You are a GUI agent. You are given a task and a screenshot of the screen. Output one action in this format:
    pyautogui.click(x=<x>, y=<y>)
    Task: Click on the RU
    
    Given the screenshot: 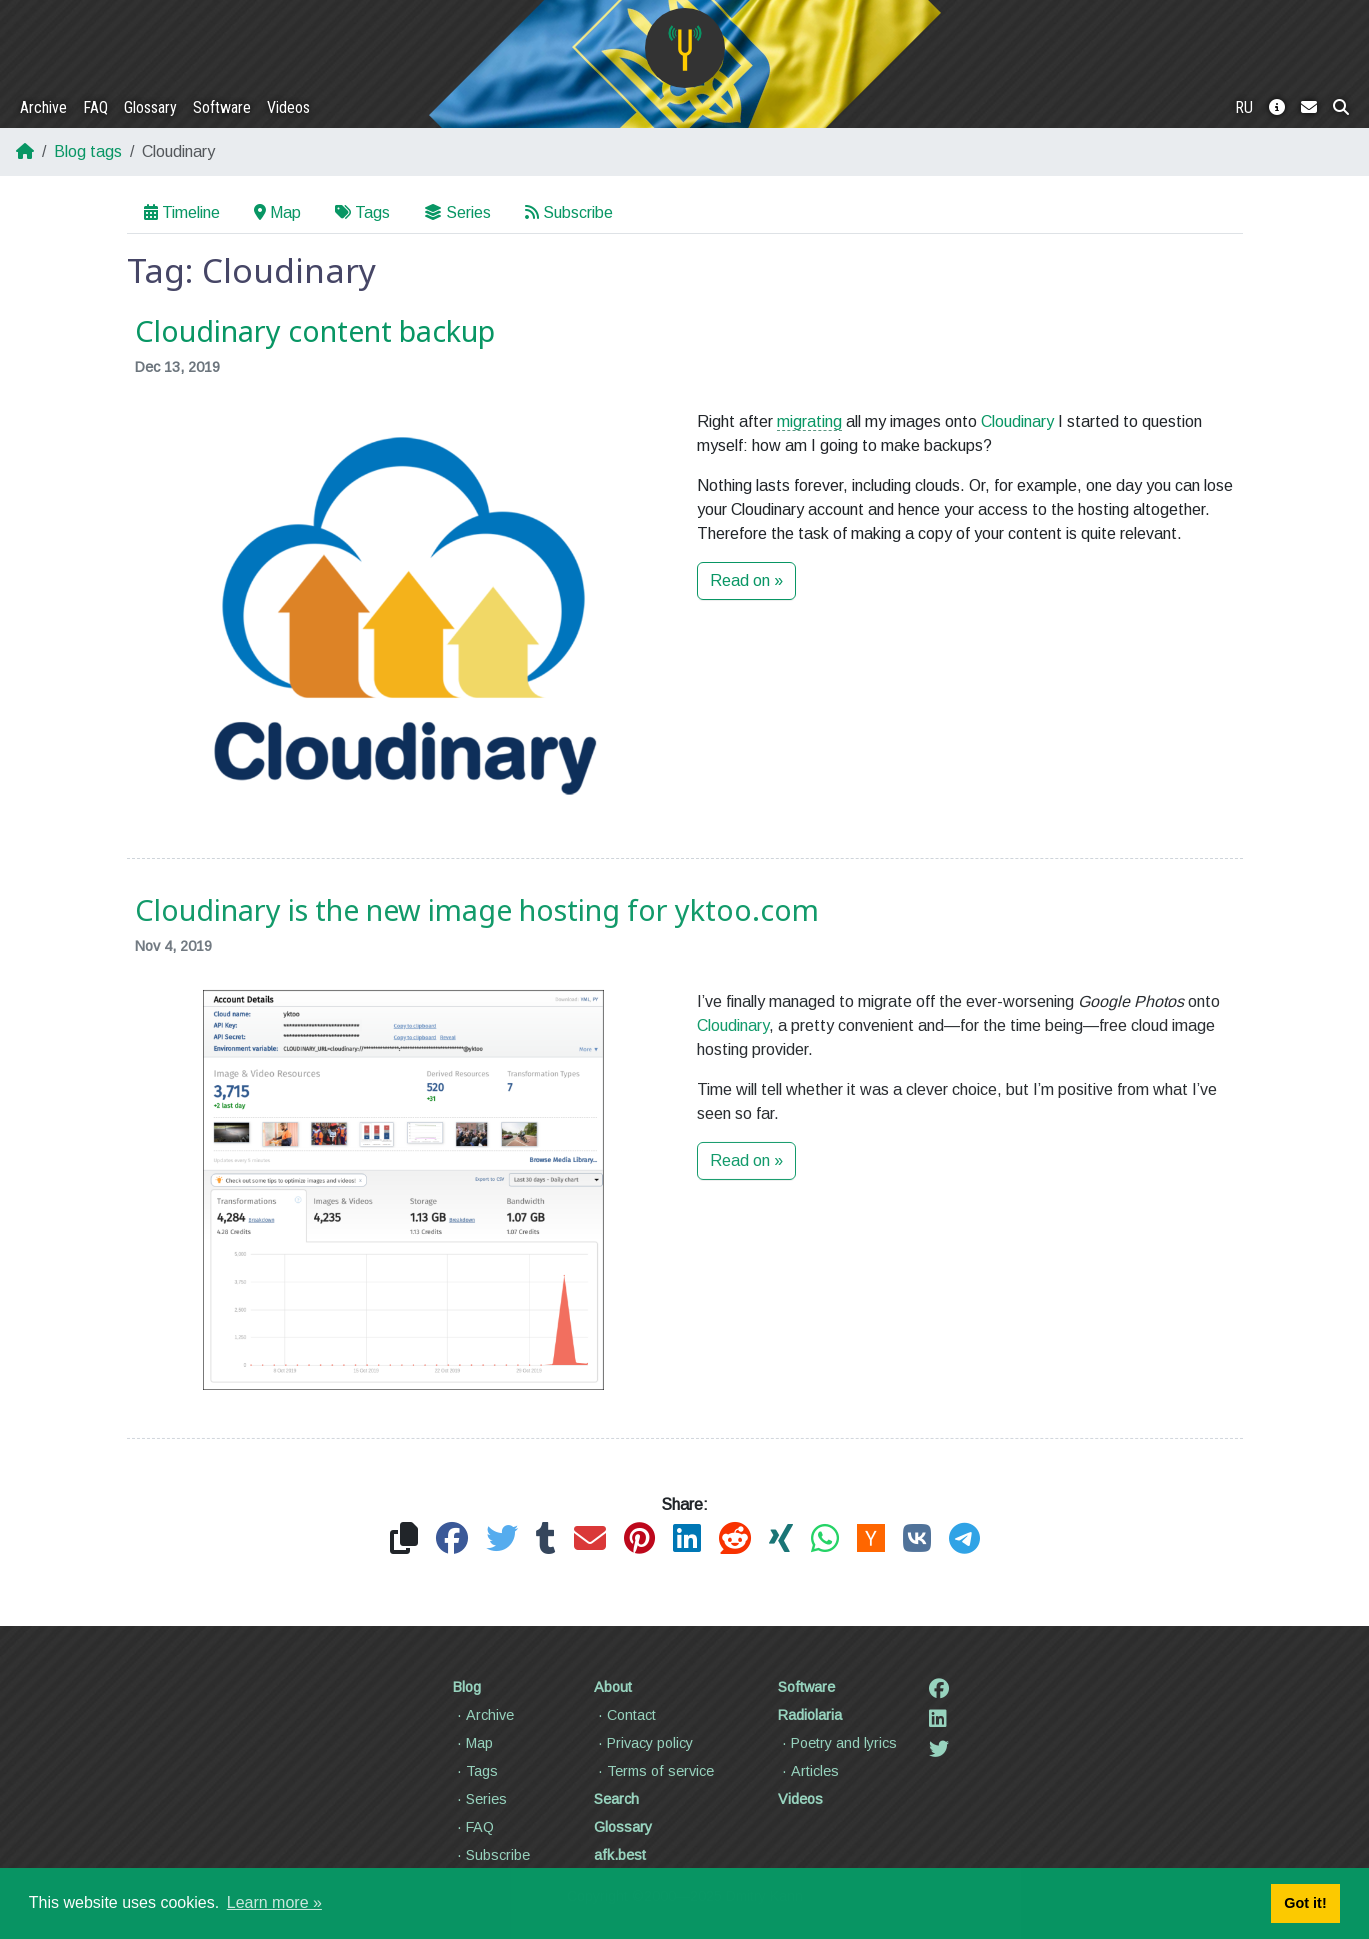 What is the action you would take?
    pyautogui.click(x=1244, y=107)
    